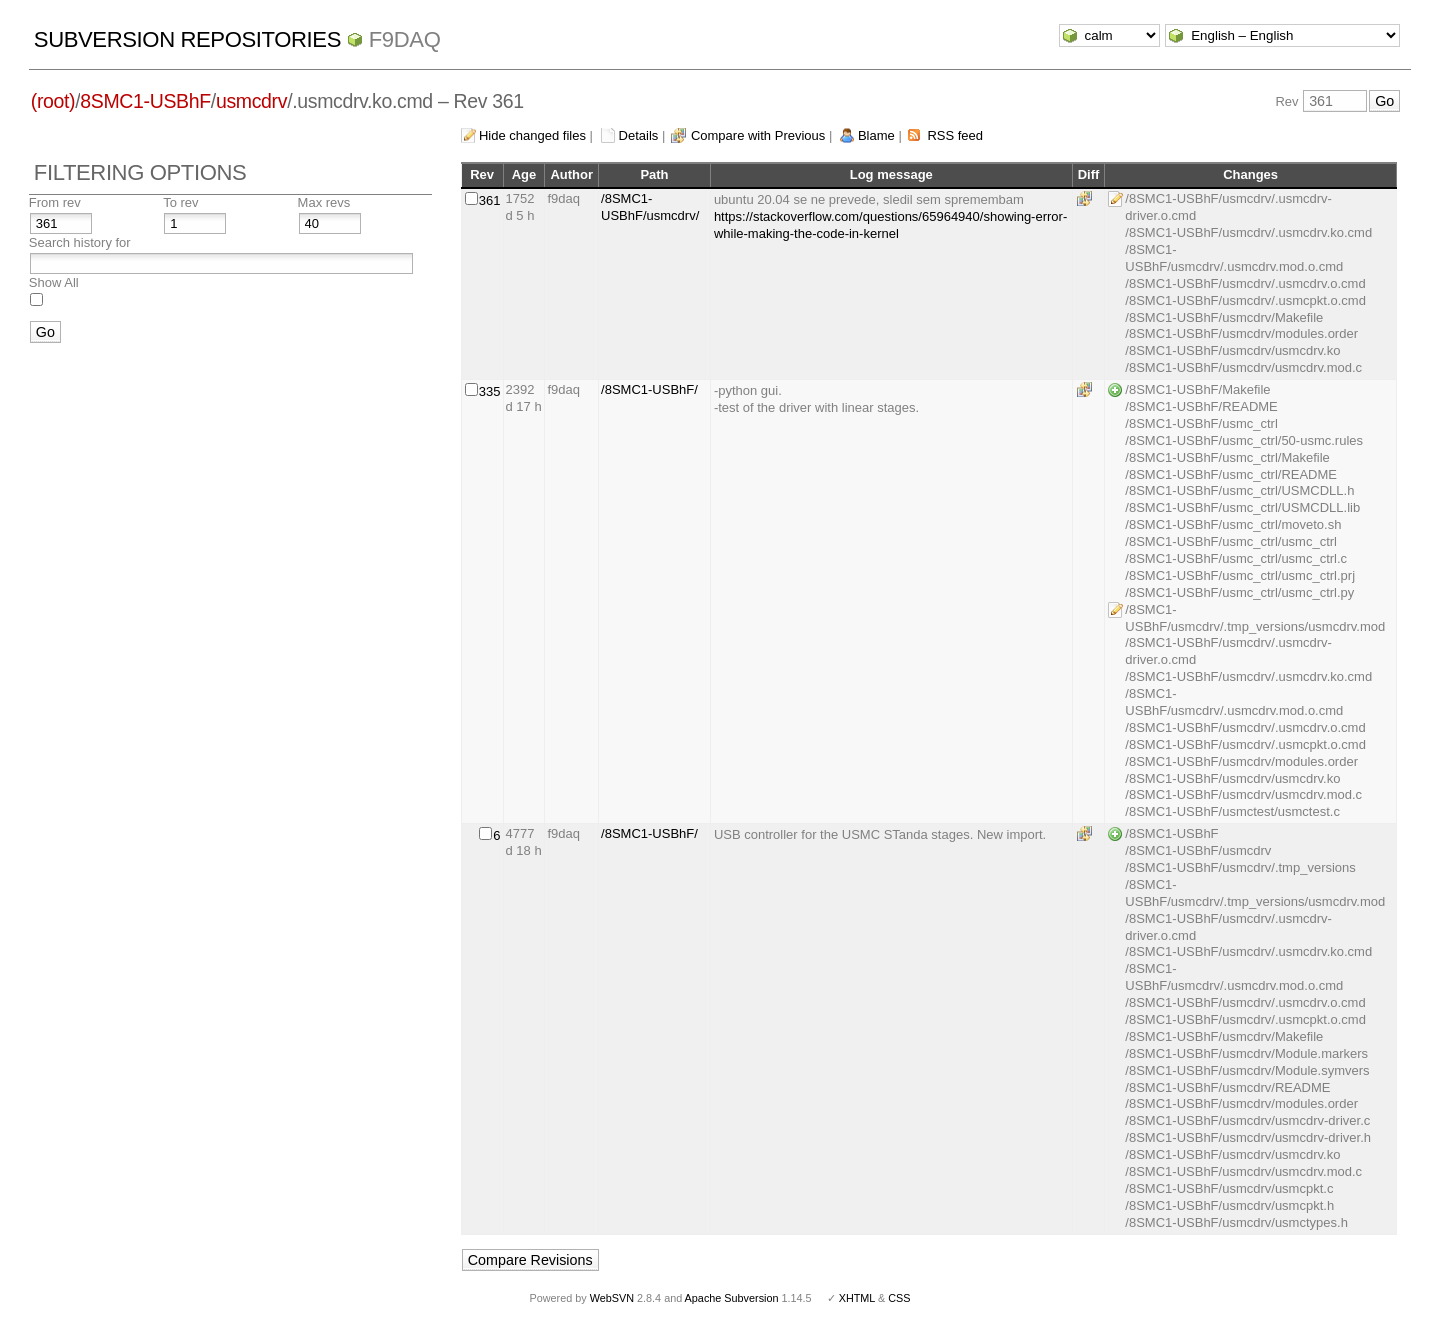  Describe the element at coordinates (732, 1298) in the screenshot. I see `Apache Subversion` at that location.